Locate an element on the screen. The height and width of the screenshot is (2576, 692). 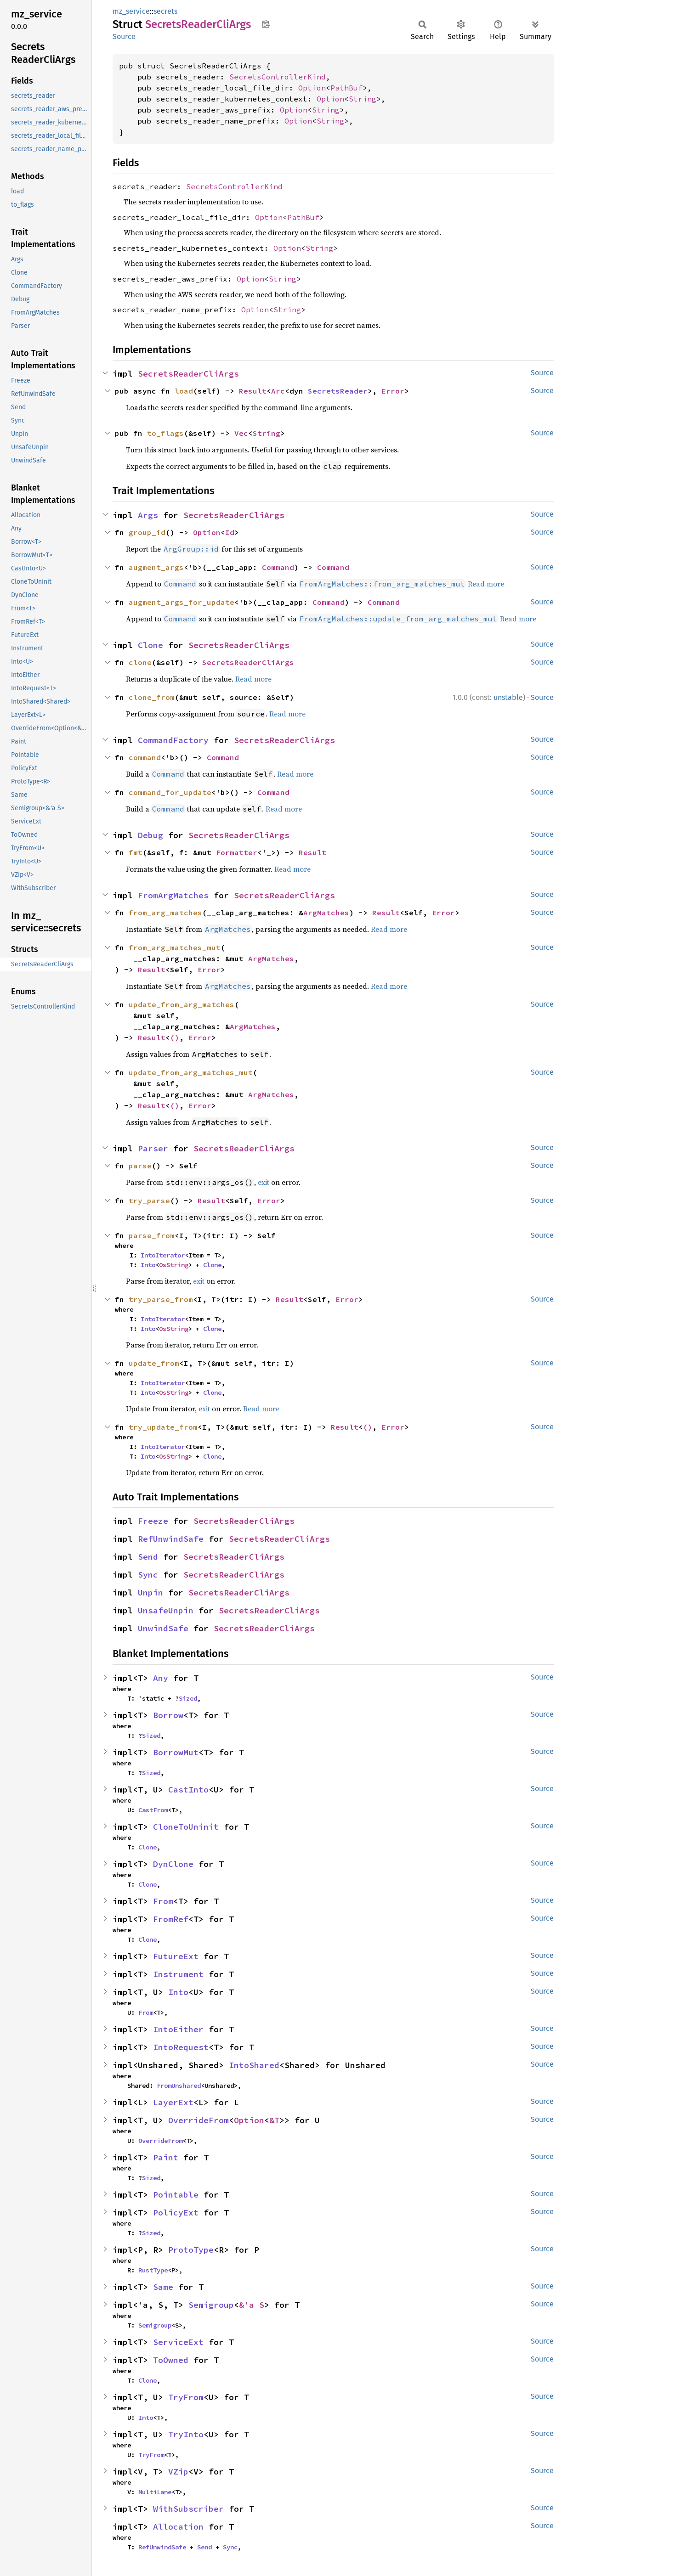
ArgMatches is located at coordinates (326, 912).